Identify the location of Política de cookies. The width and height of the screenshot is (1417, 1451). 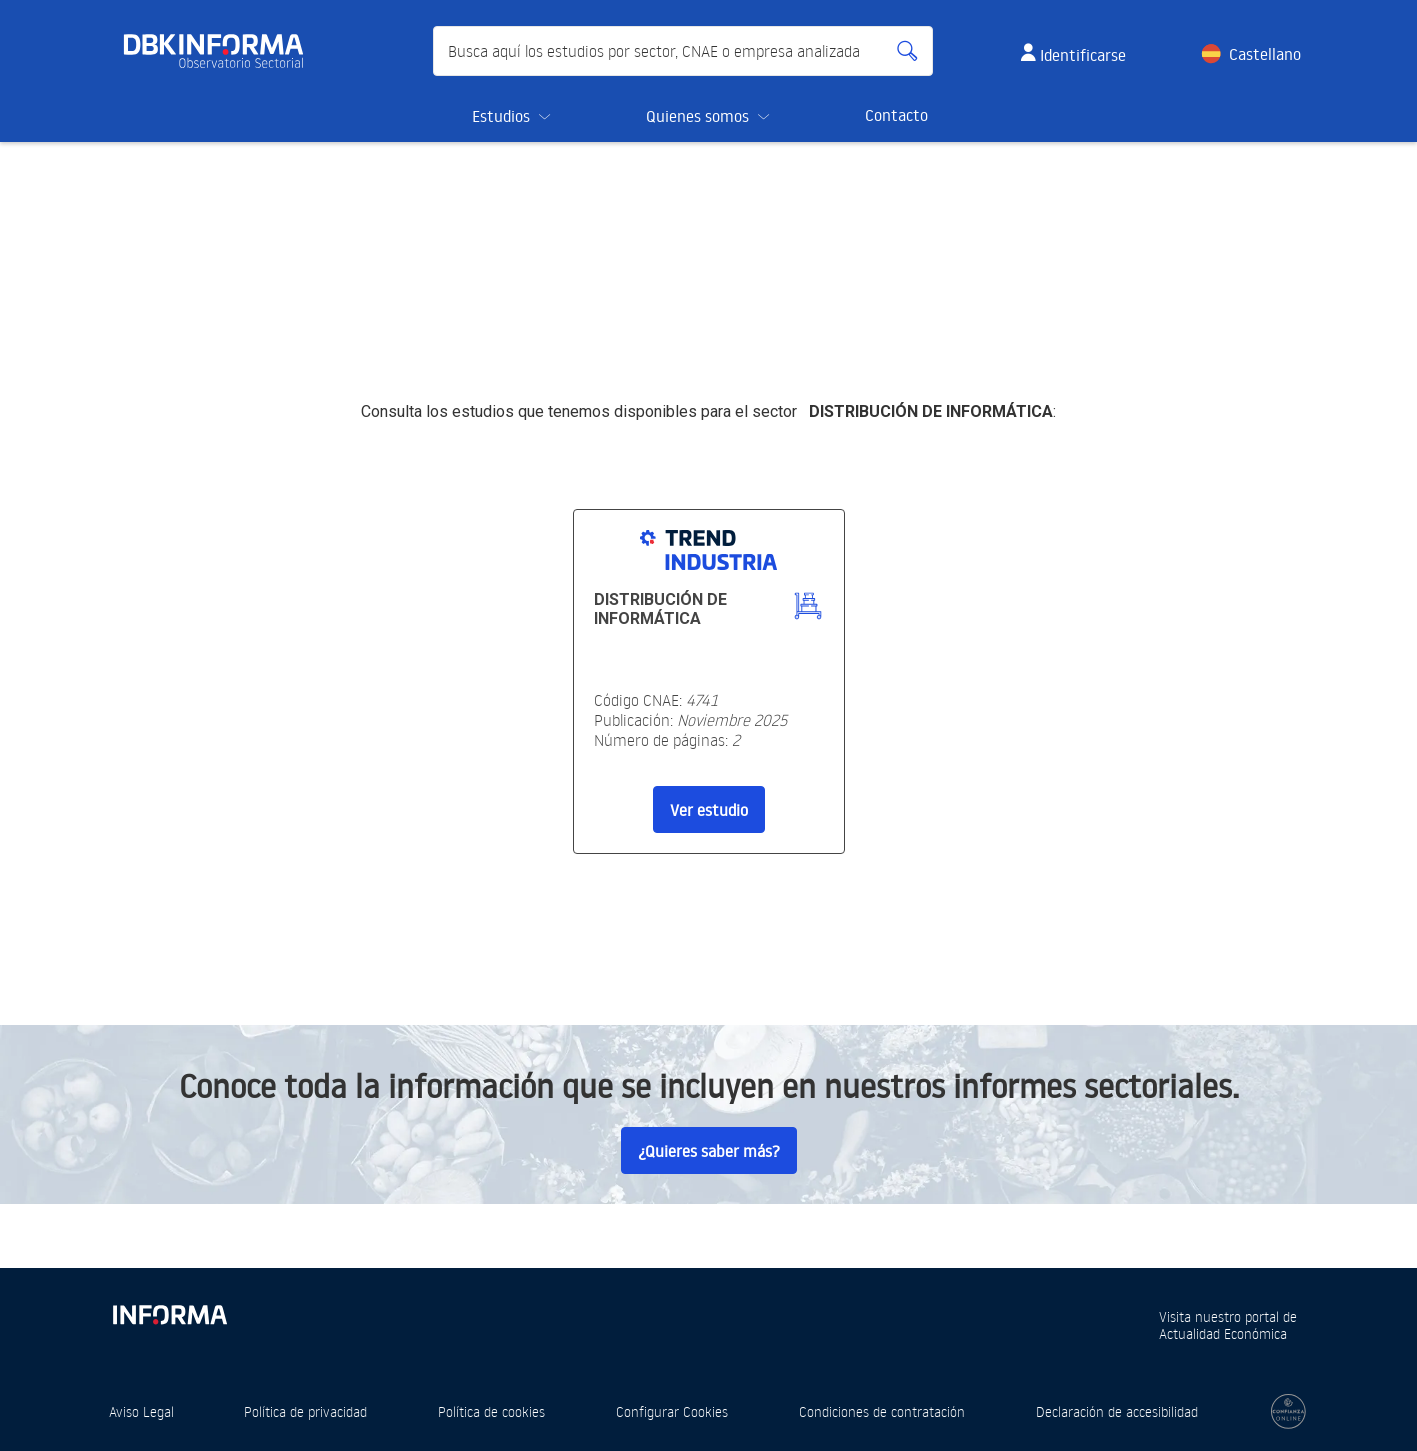
(491, 1411).